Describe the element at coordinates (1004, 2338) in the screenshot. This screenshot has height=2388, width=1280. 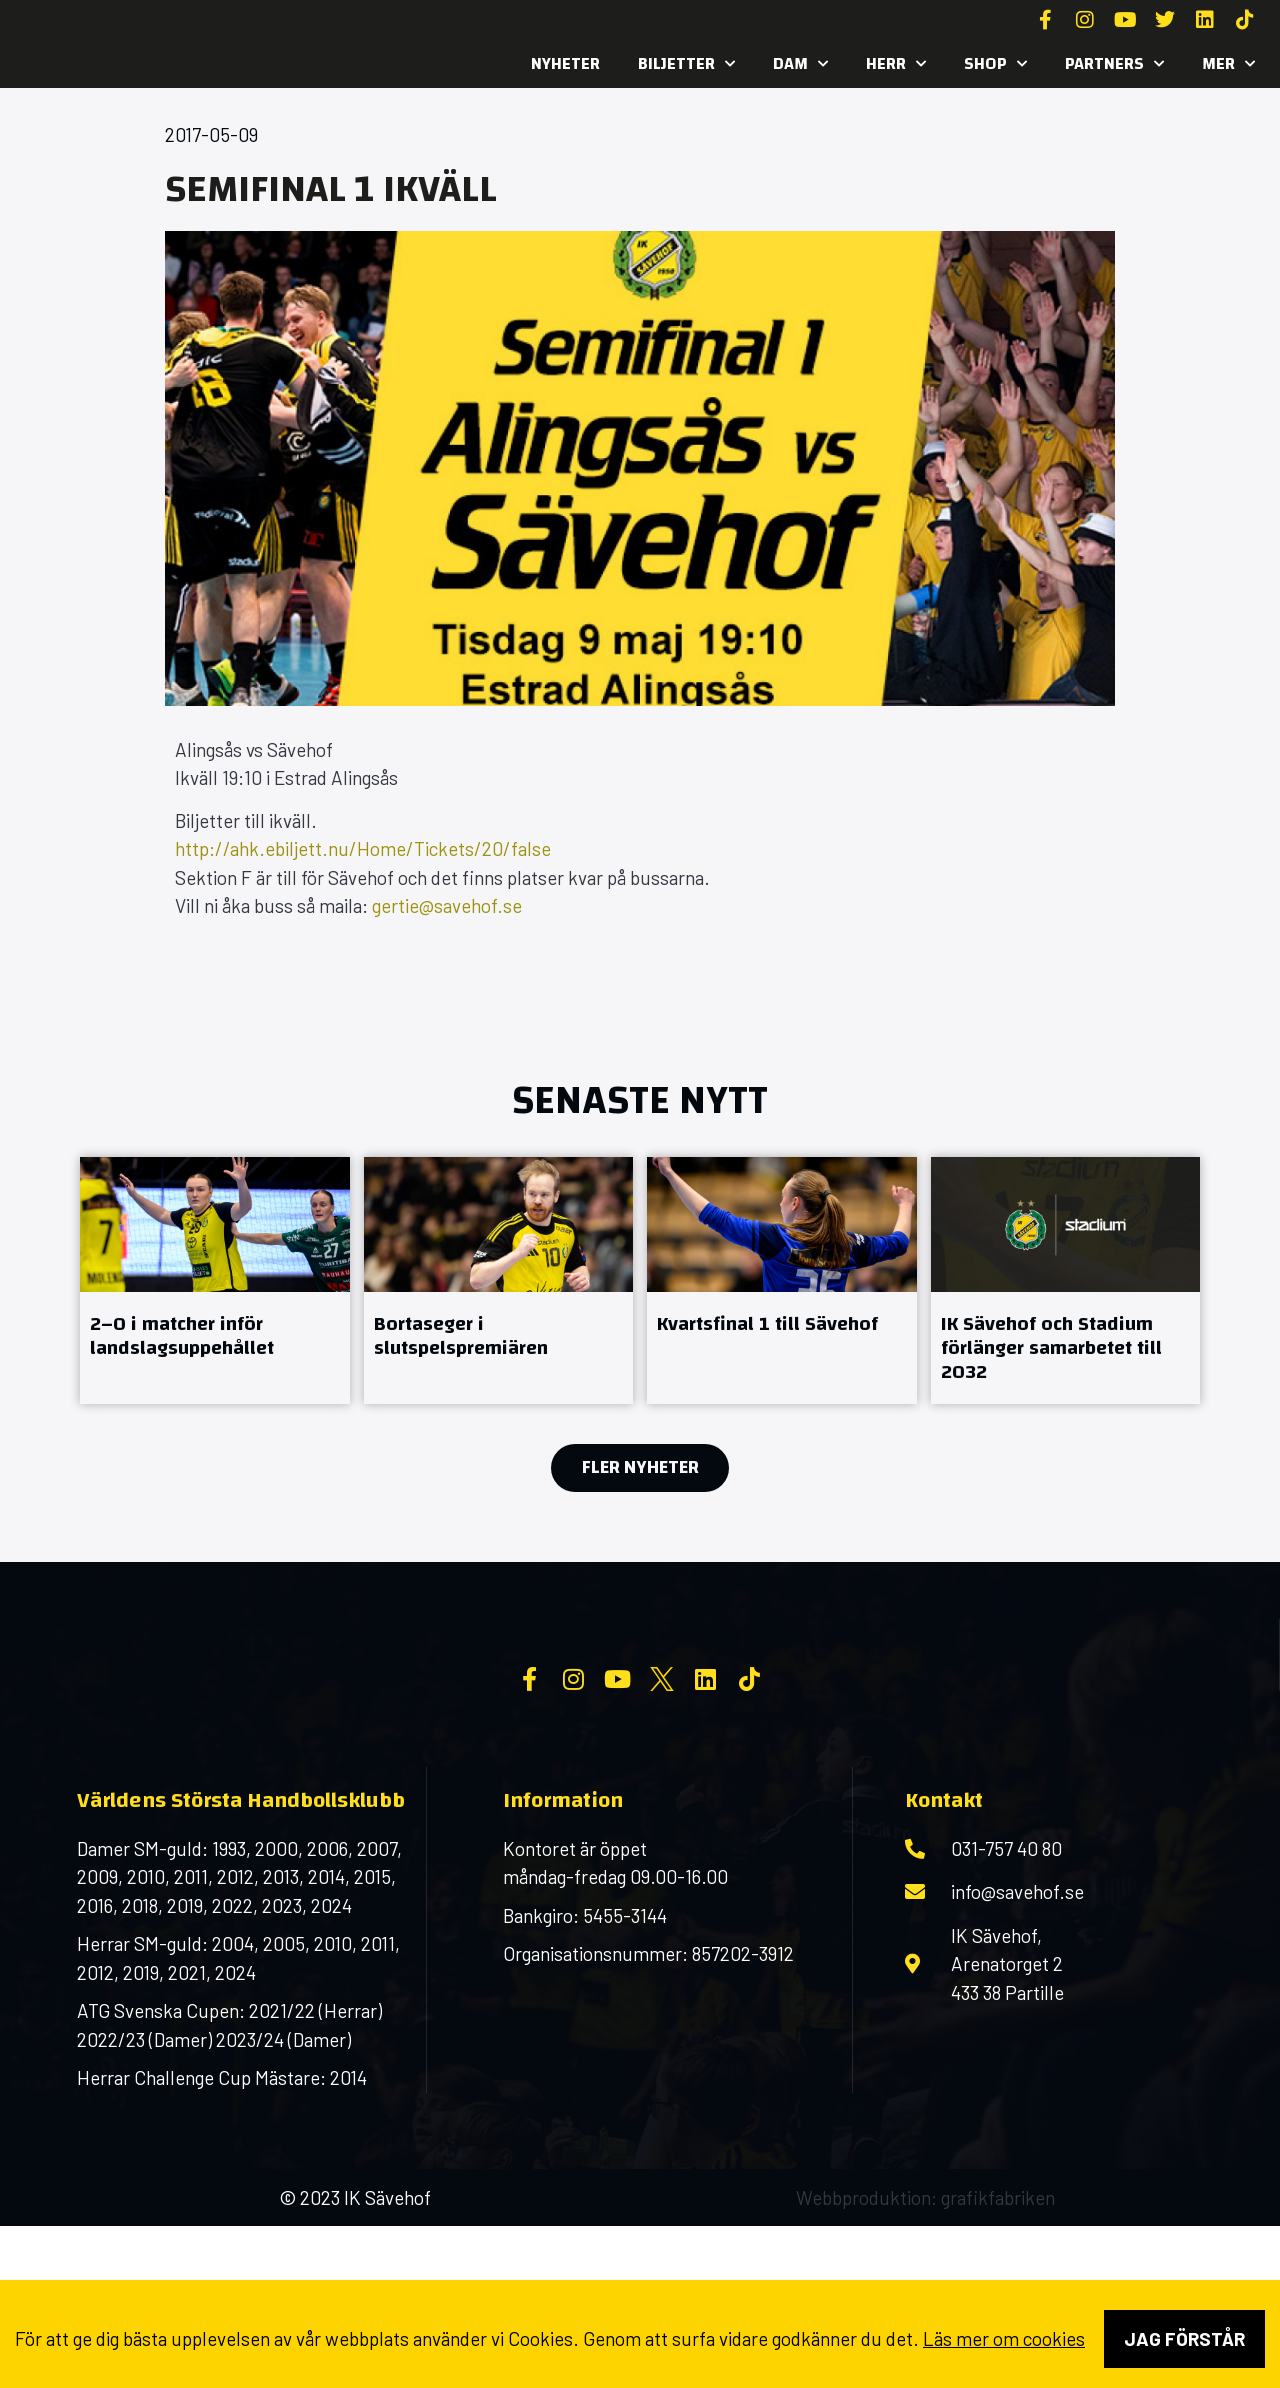
I see `Läs mer om cookies` at that location.